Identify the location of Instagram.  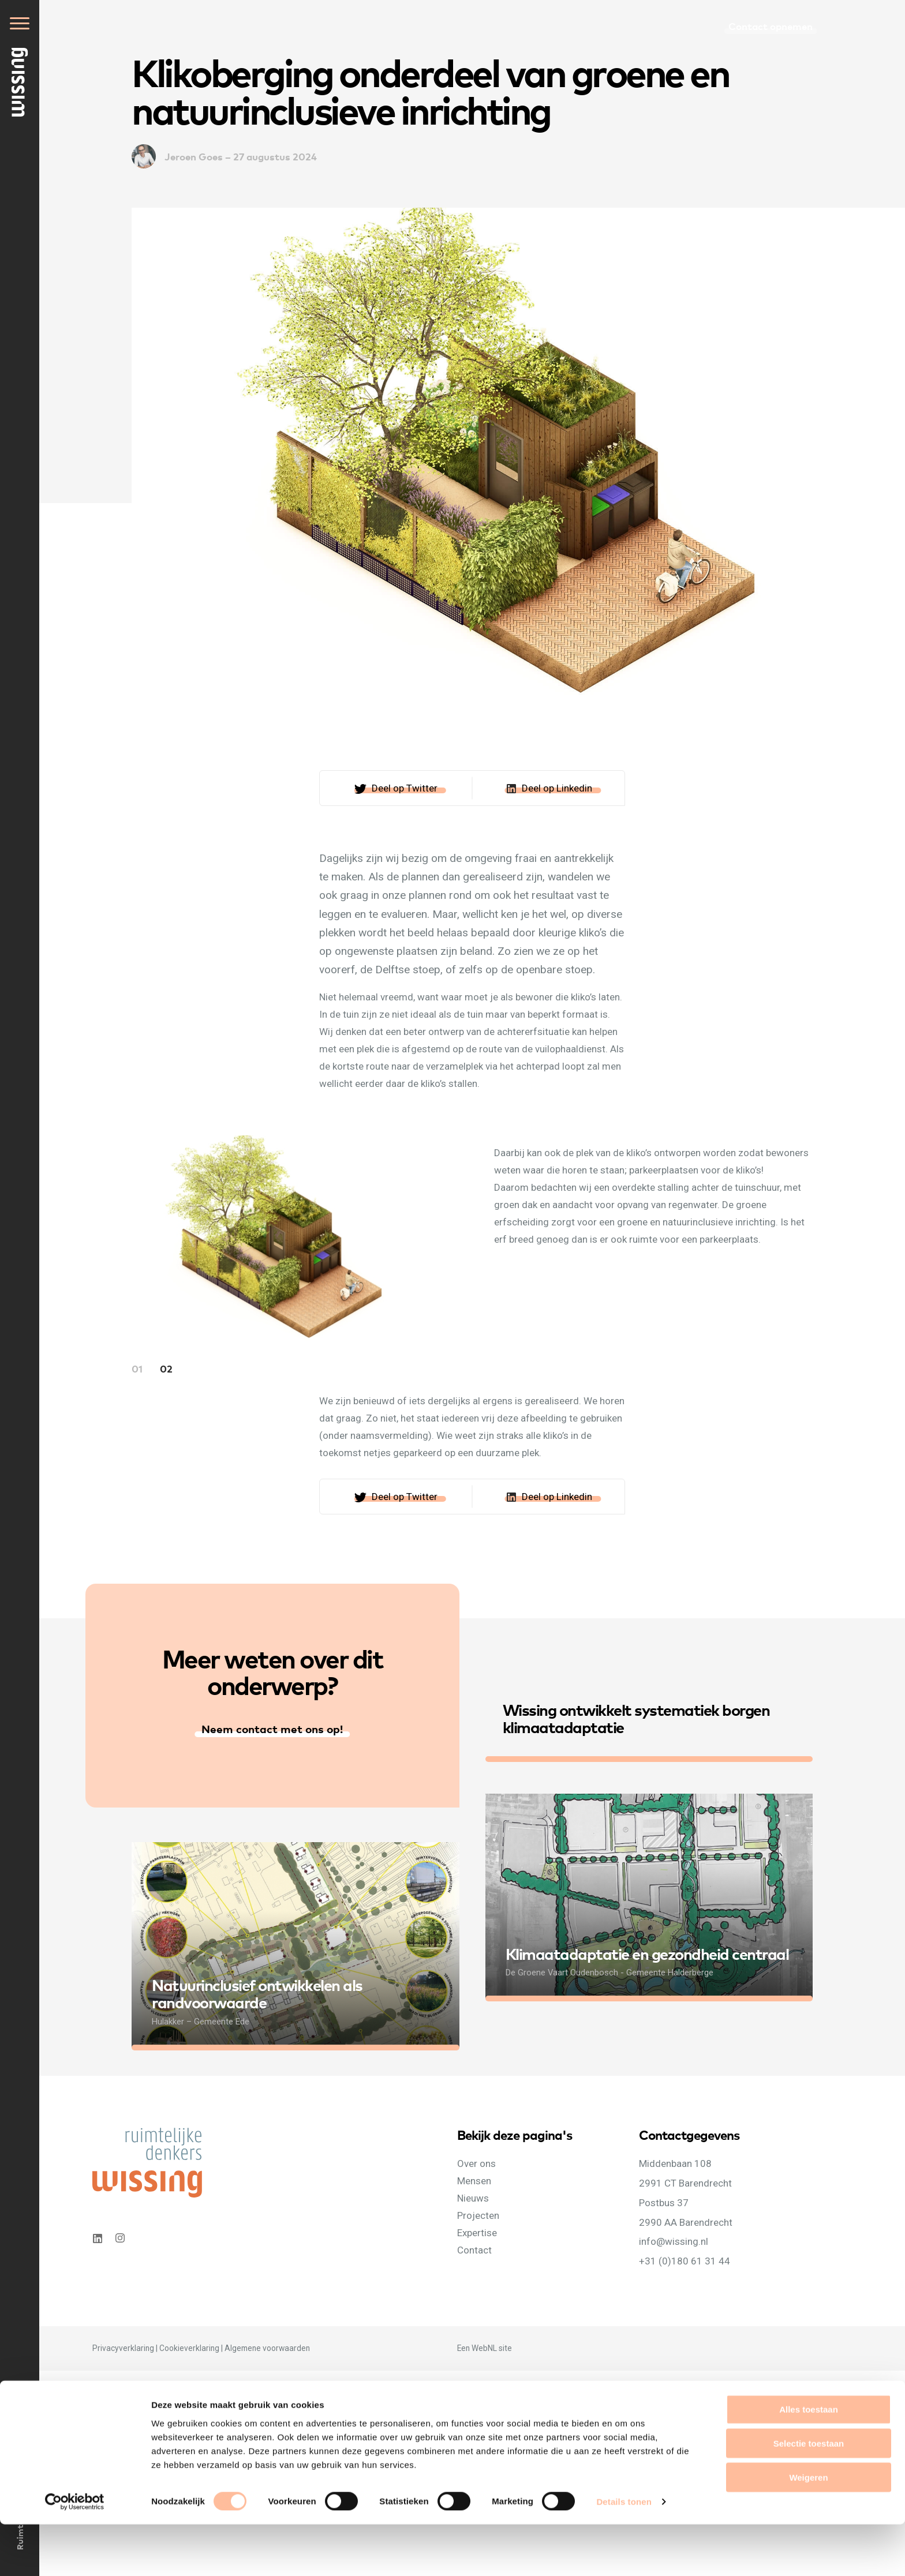
(121, 2238).